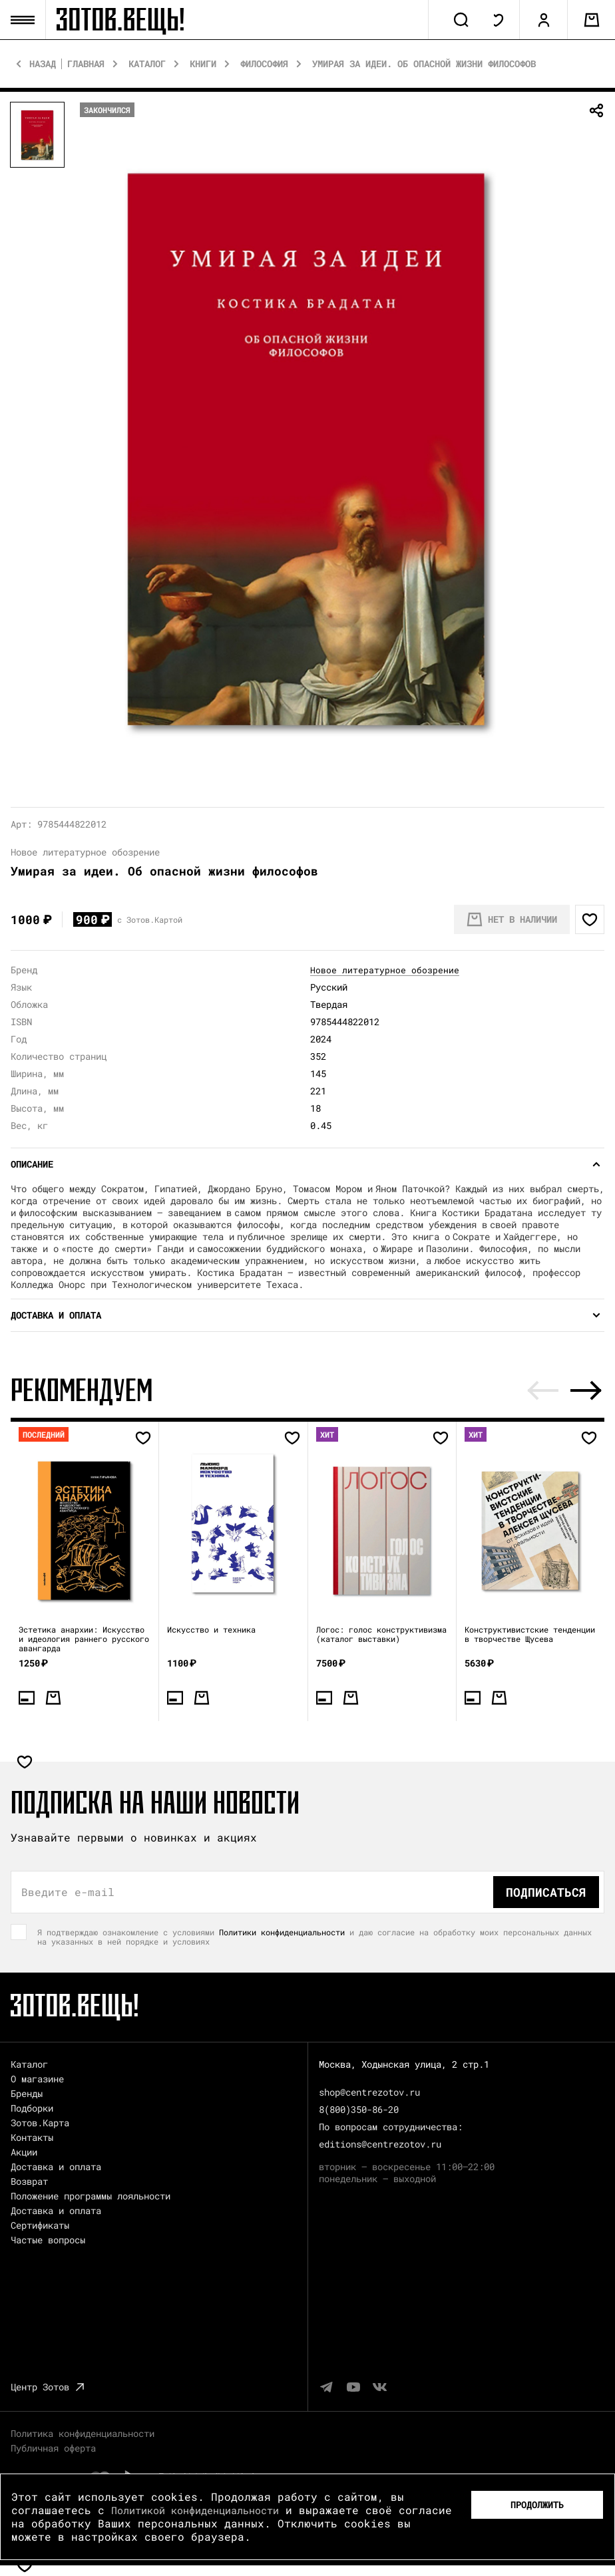 This screenshot has height=2576, width=615. What do you see at coordinates (67, 1894) in the screenshot?
I see `Введите e-mail` at bounding box center [67, 1894].